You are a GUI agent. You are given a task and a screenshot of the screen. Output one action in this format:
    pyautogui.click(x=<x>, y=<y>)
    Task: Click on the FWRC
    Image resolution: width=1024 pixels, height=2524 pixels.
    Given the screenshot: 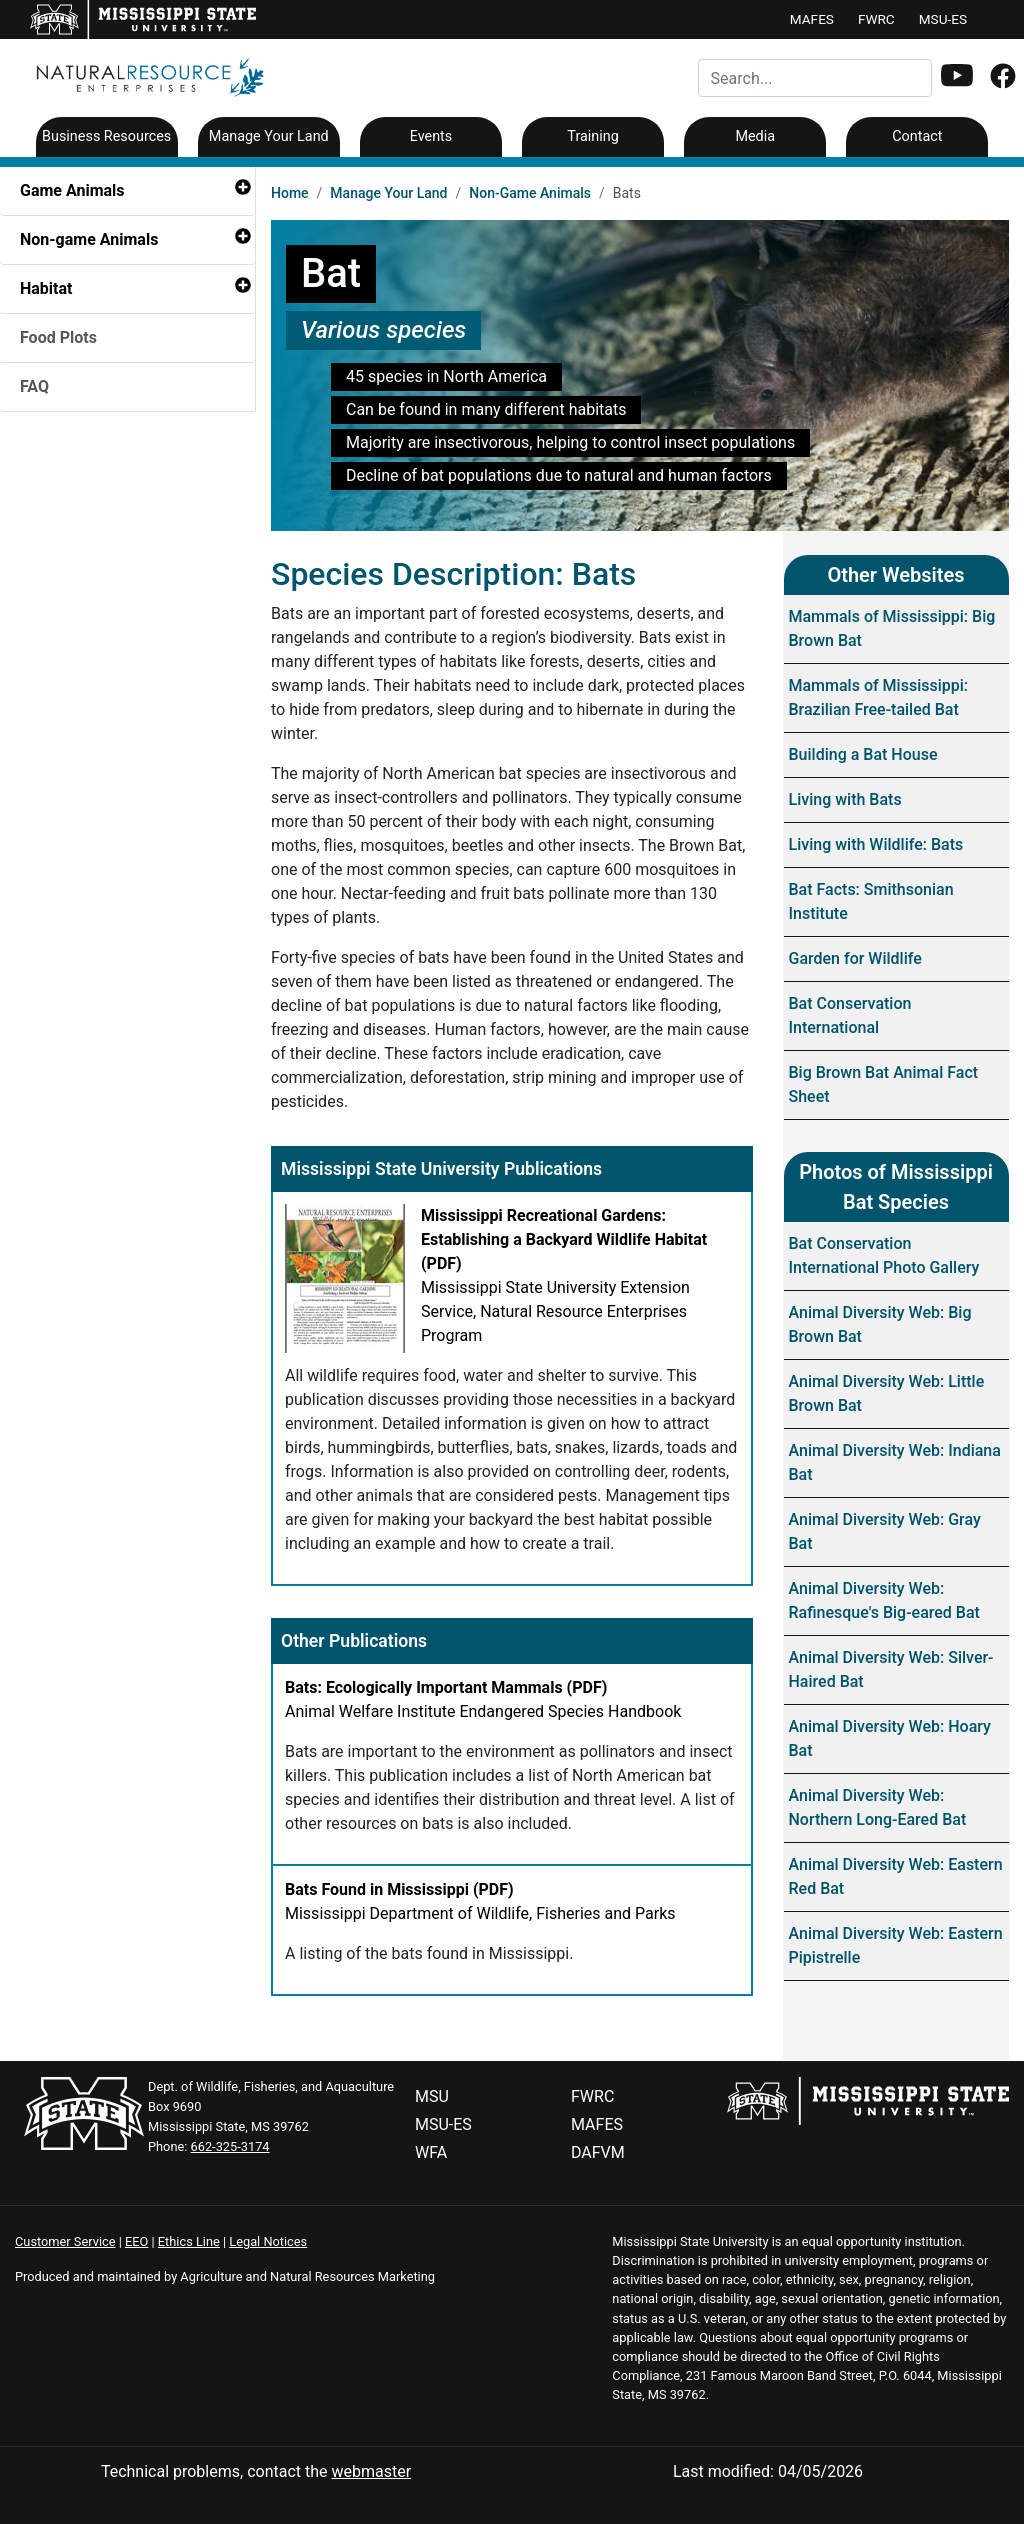 What is the action you would take?
    pyautogui.click(x=876, y=19)
    